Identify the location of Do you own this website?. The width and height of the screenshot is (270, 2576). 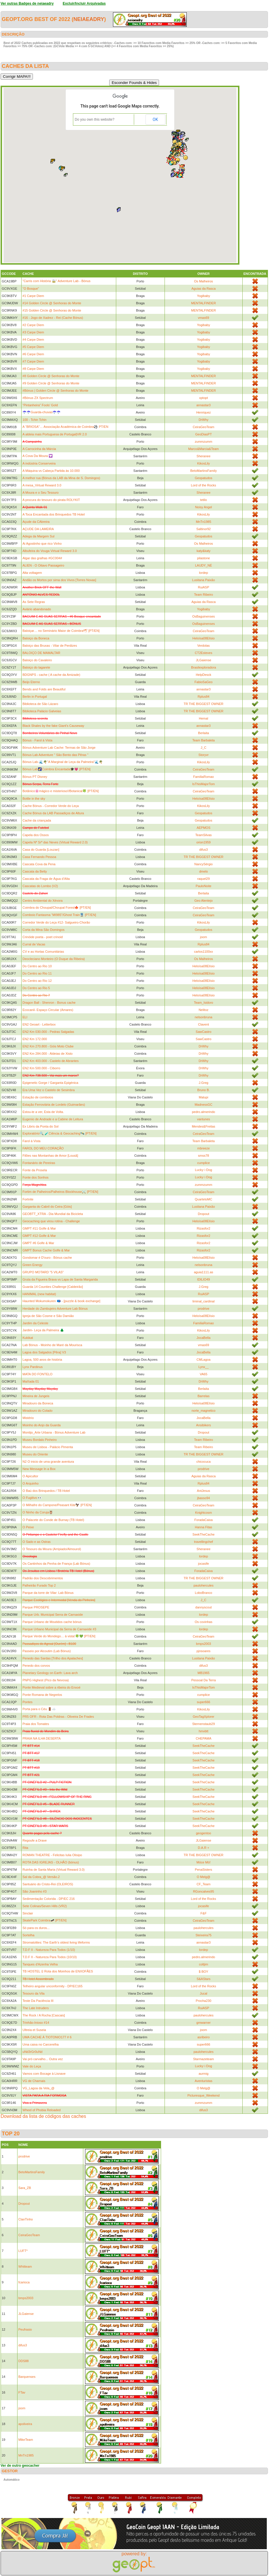
(94, 119).